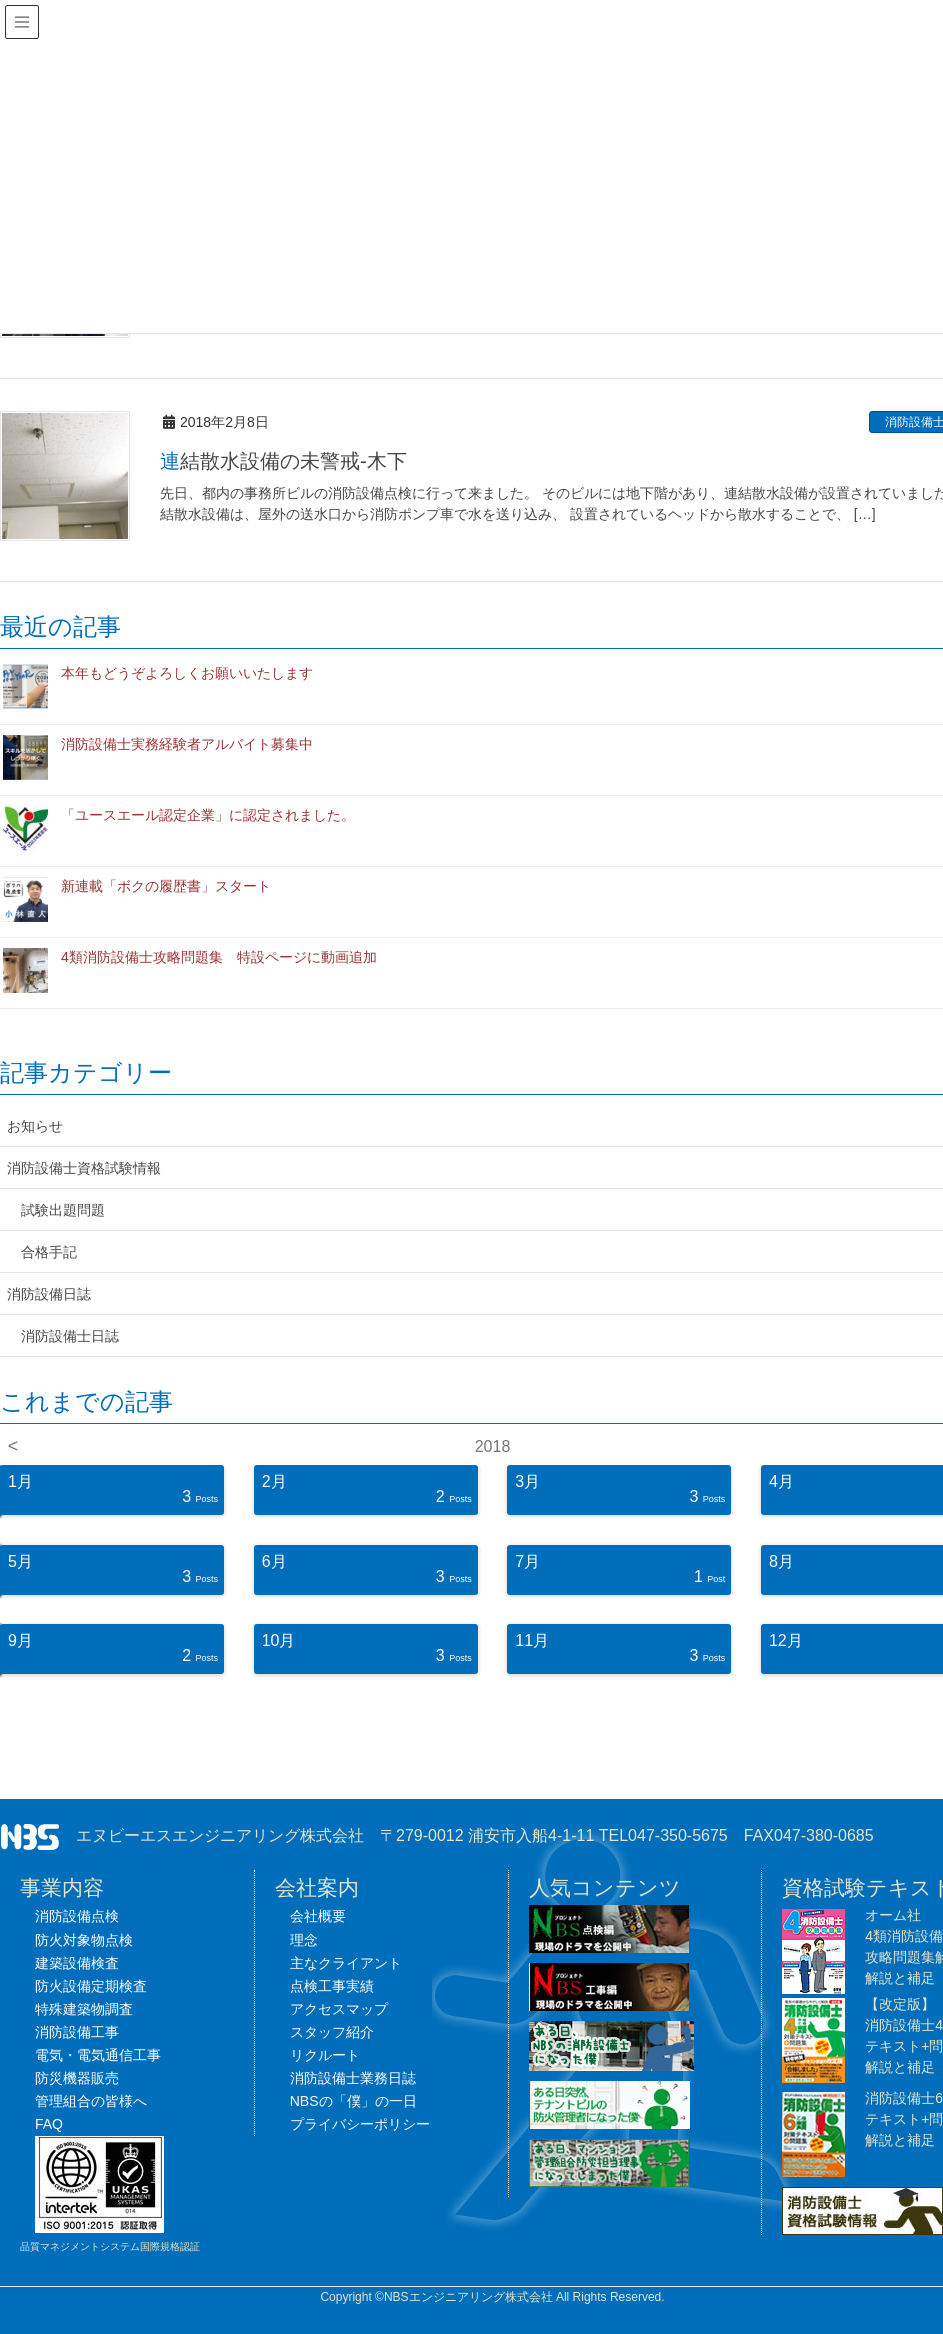 The height and width of the screenshot is (2334, 943). Describe the element at coordinates (77, 1963) in the screenshot. I see `建築設備検査` at that location.